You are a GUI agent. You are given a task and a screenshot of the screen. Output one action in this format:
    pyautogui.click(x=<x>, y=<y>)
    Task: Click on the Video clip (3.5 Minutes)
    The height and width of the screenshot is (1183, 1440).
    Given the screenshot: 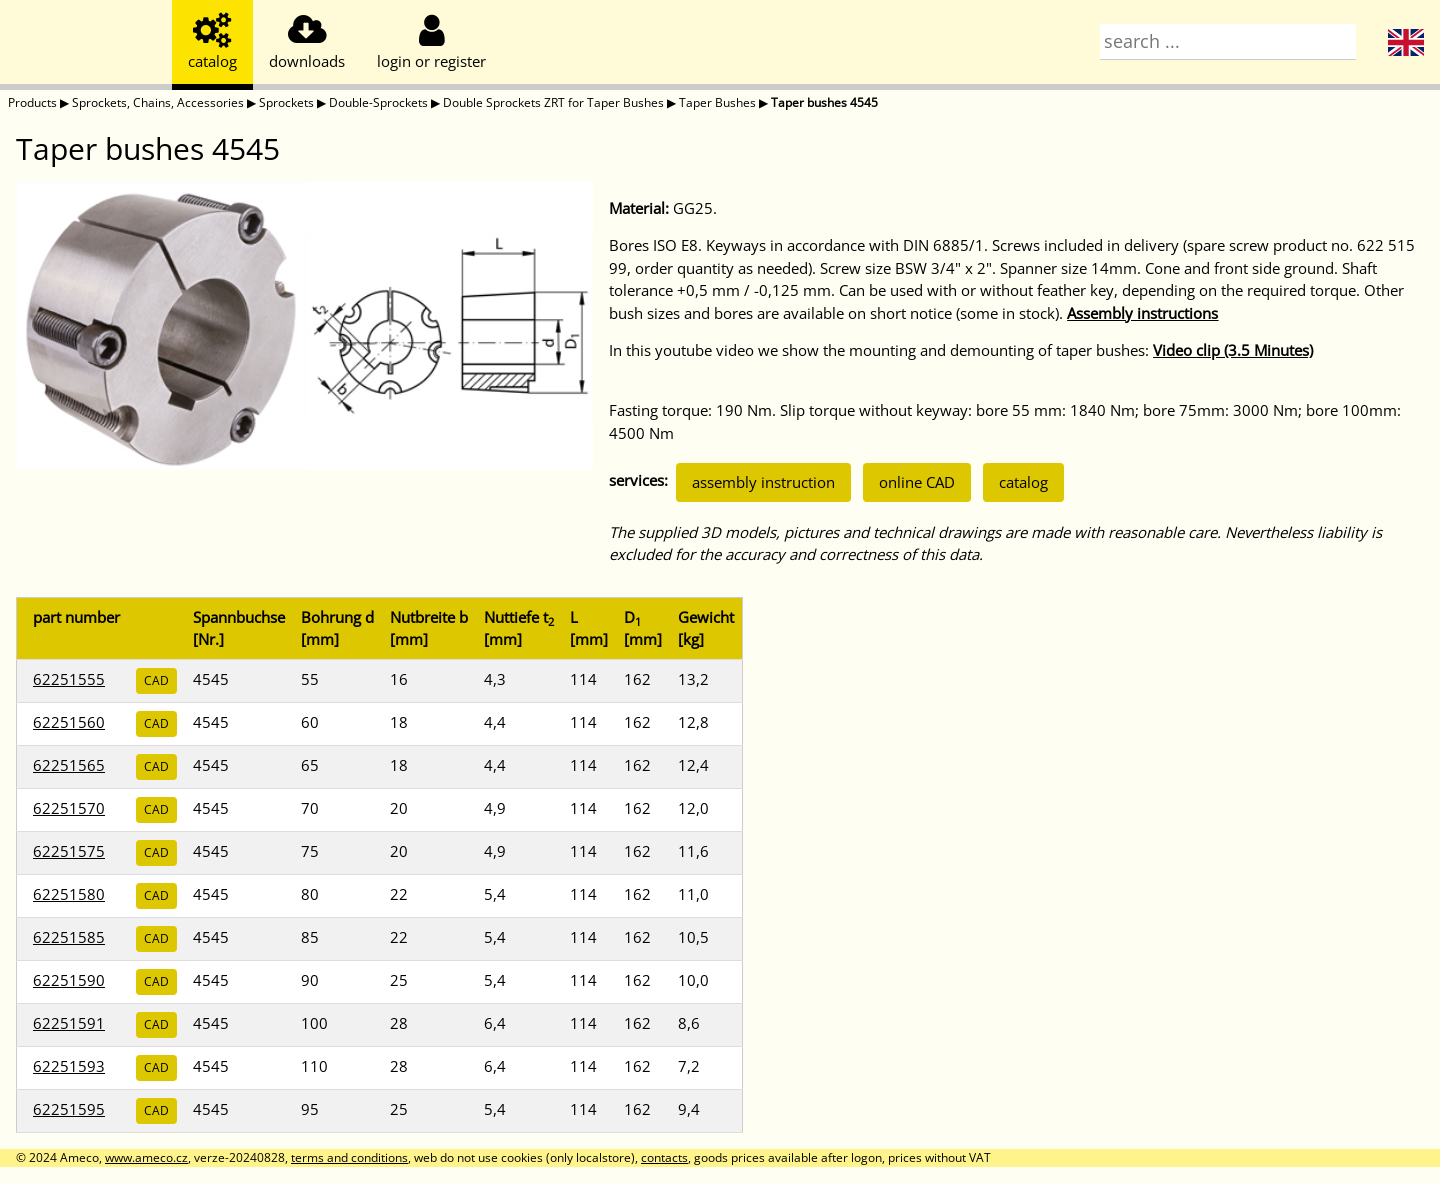 What is the action you would take?
    pyautogui.click(x=1233, y=350)
    